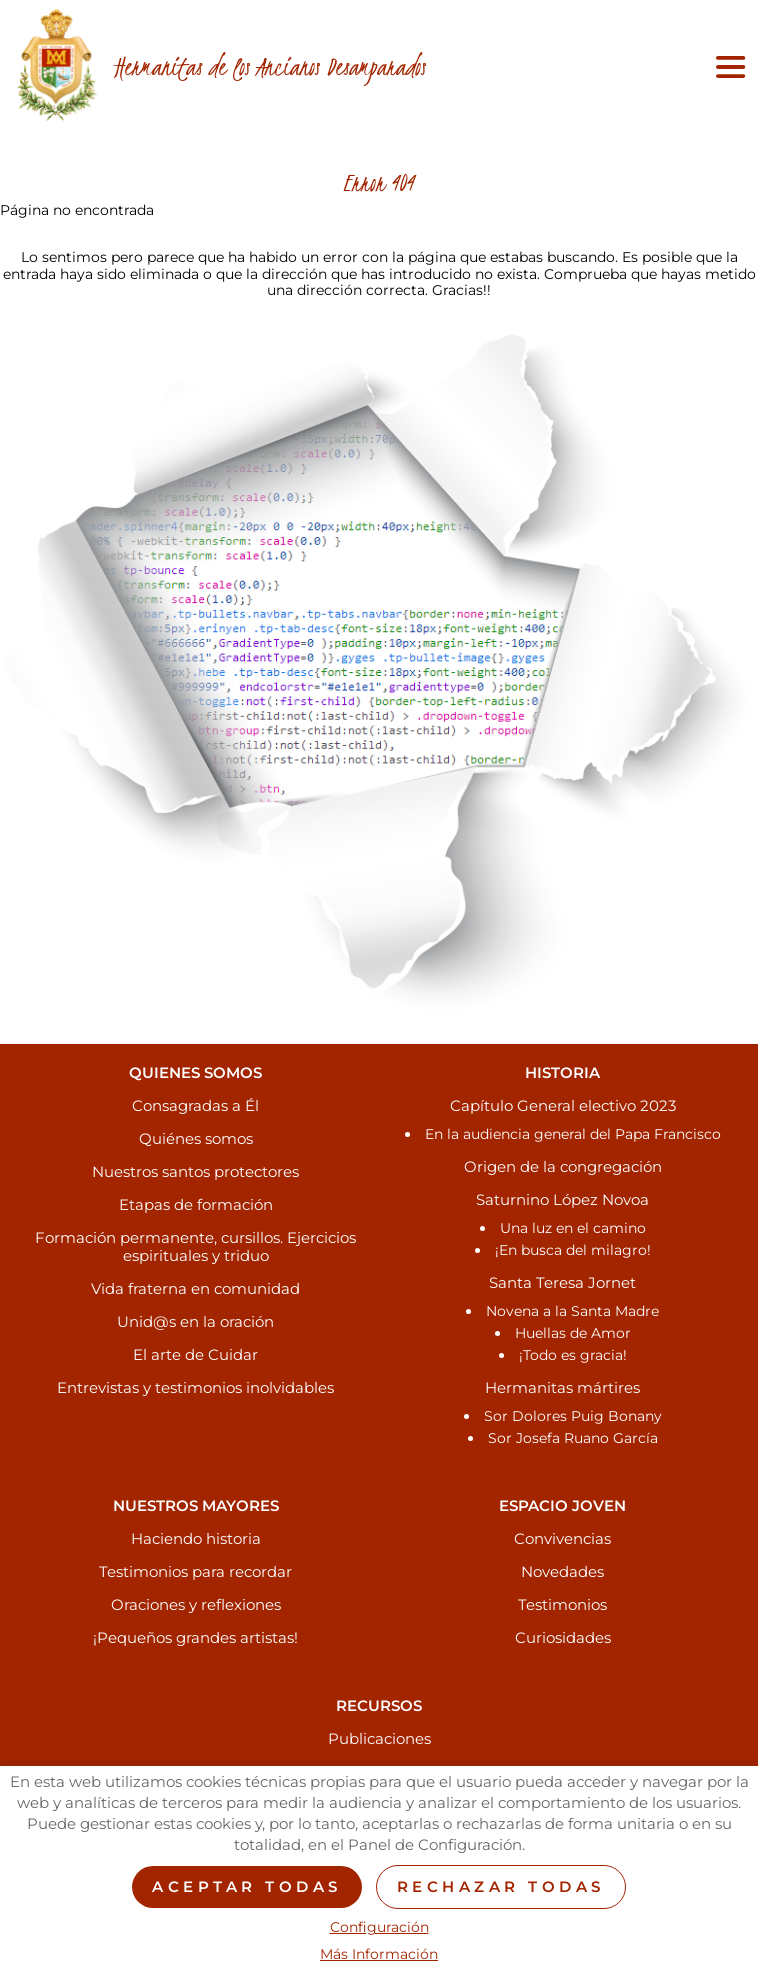 This screenshot has height=1983, width=758. I want to click on Nuestros santos protectores, so click(195, 1171).